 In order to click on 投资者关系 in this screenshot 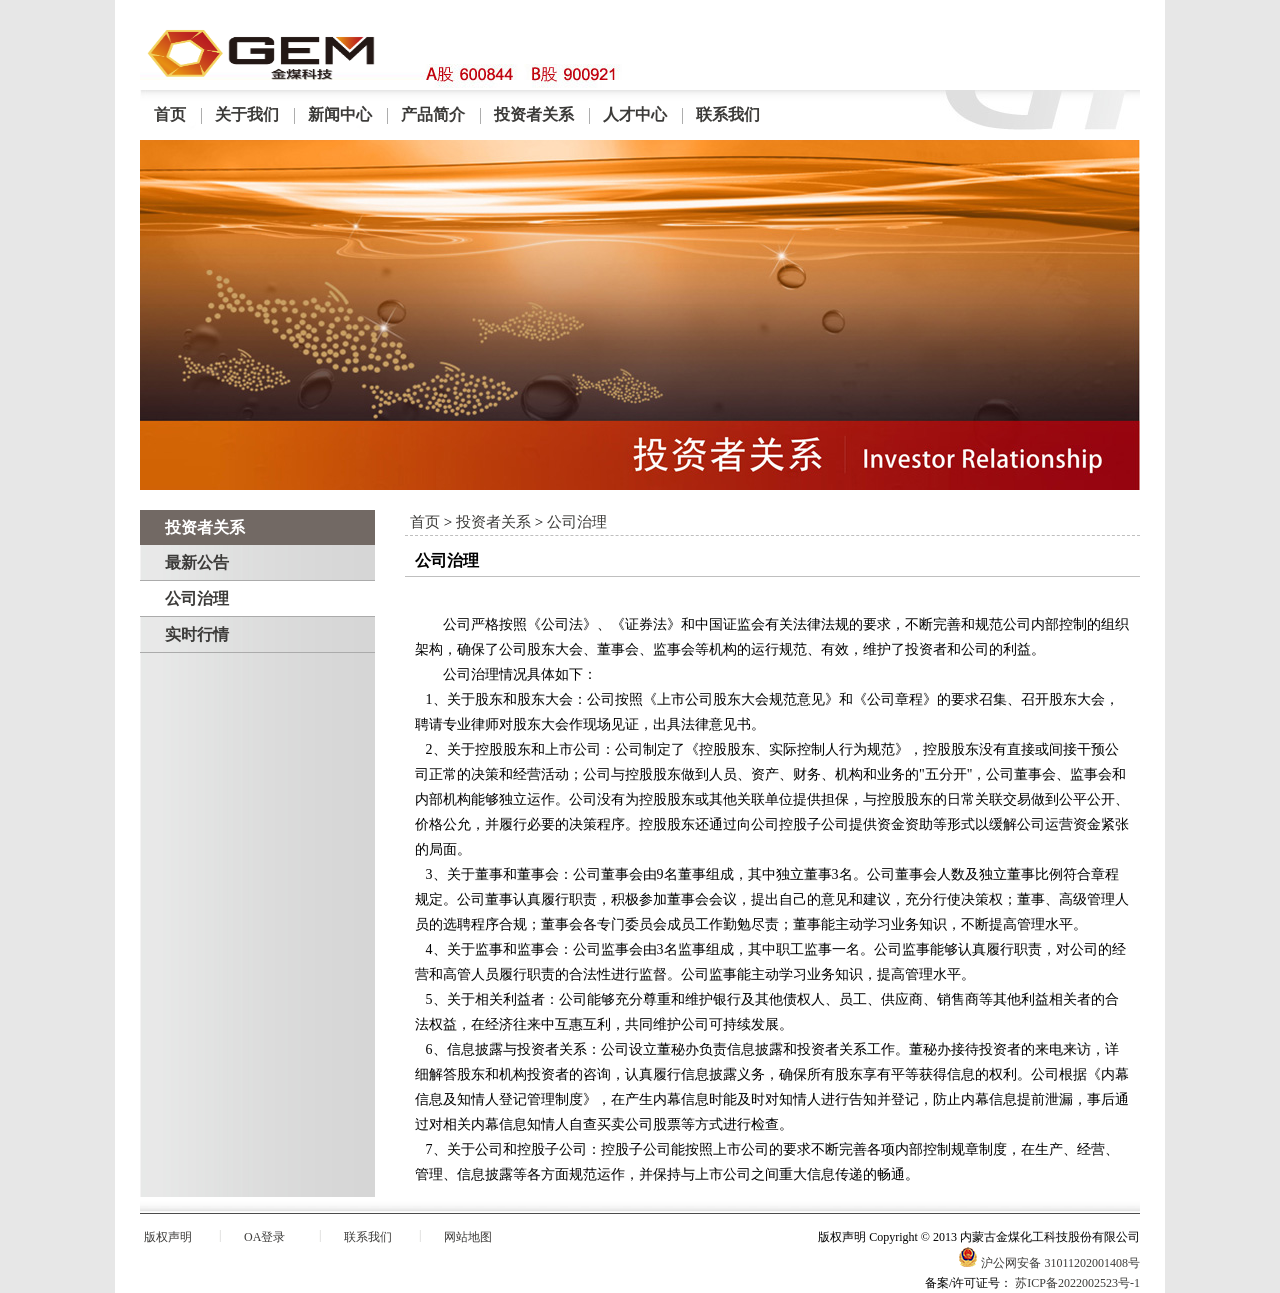, I will do `click(534, 114)`.